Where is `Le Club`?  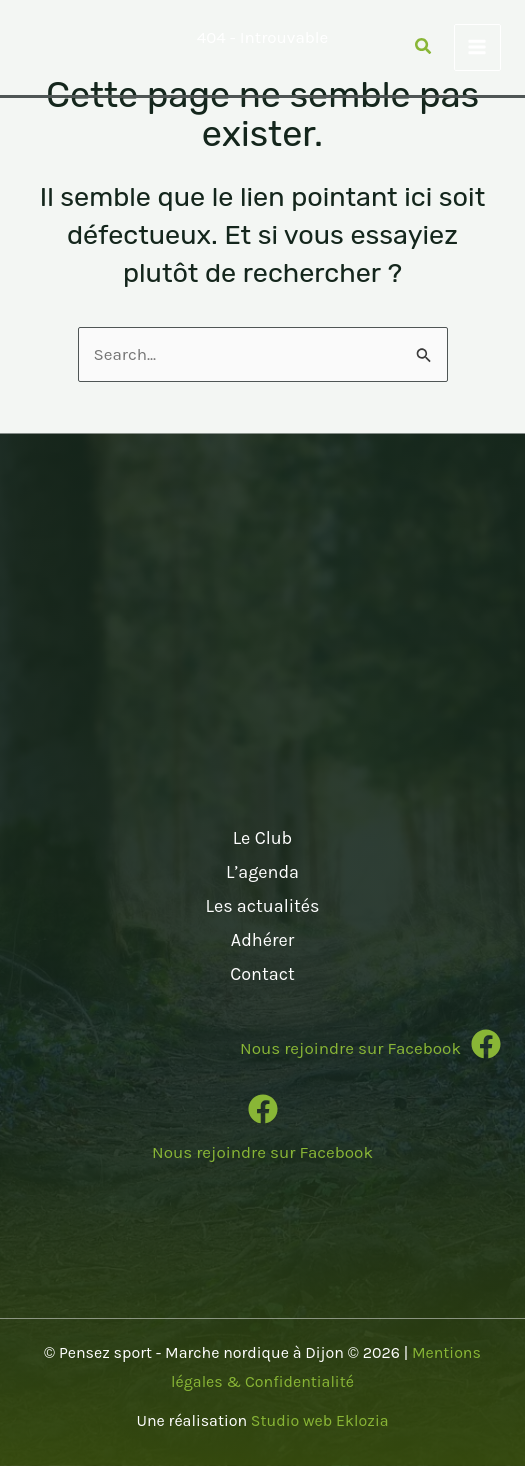
Le Club is located at coordinates (263, 838).